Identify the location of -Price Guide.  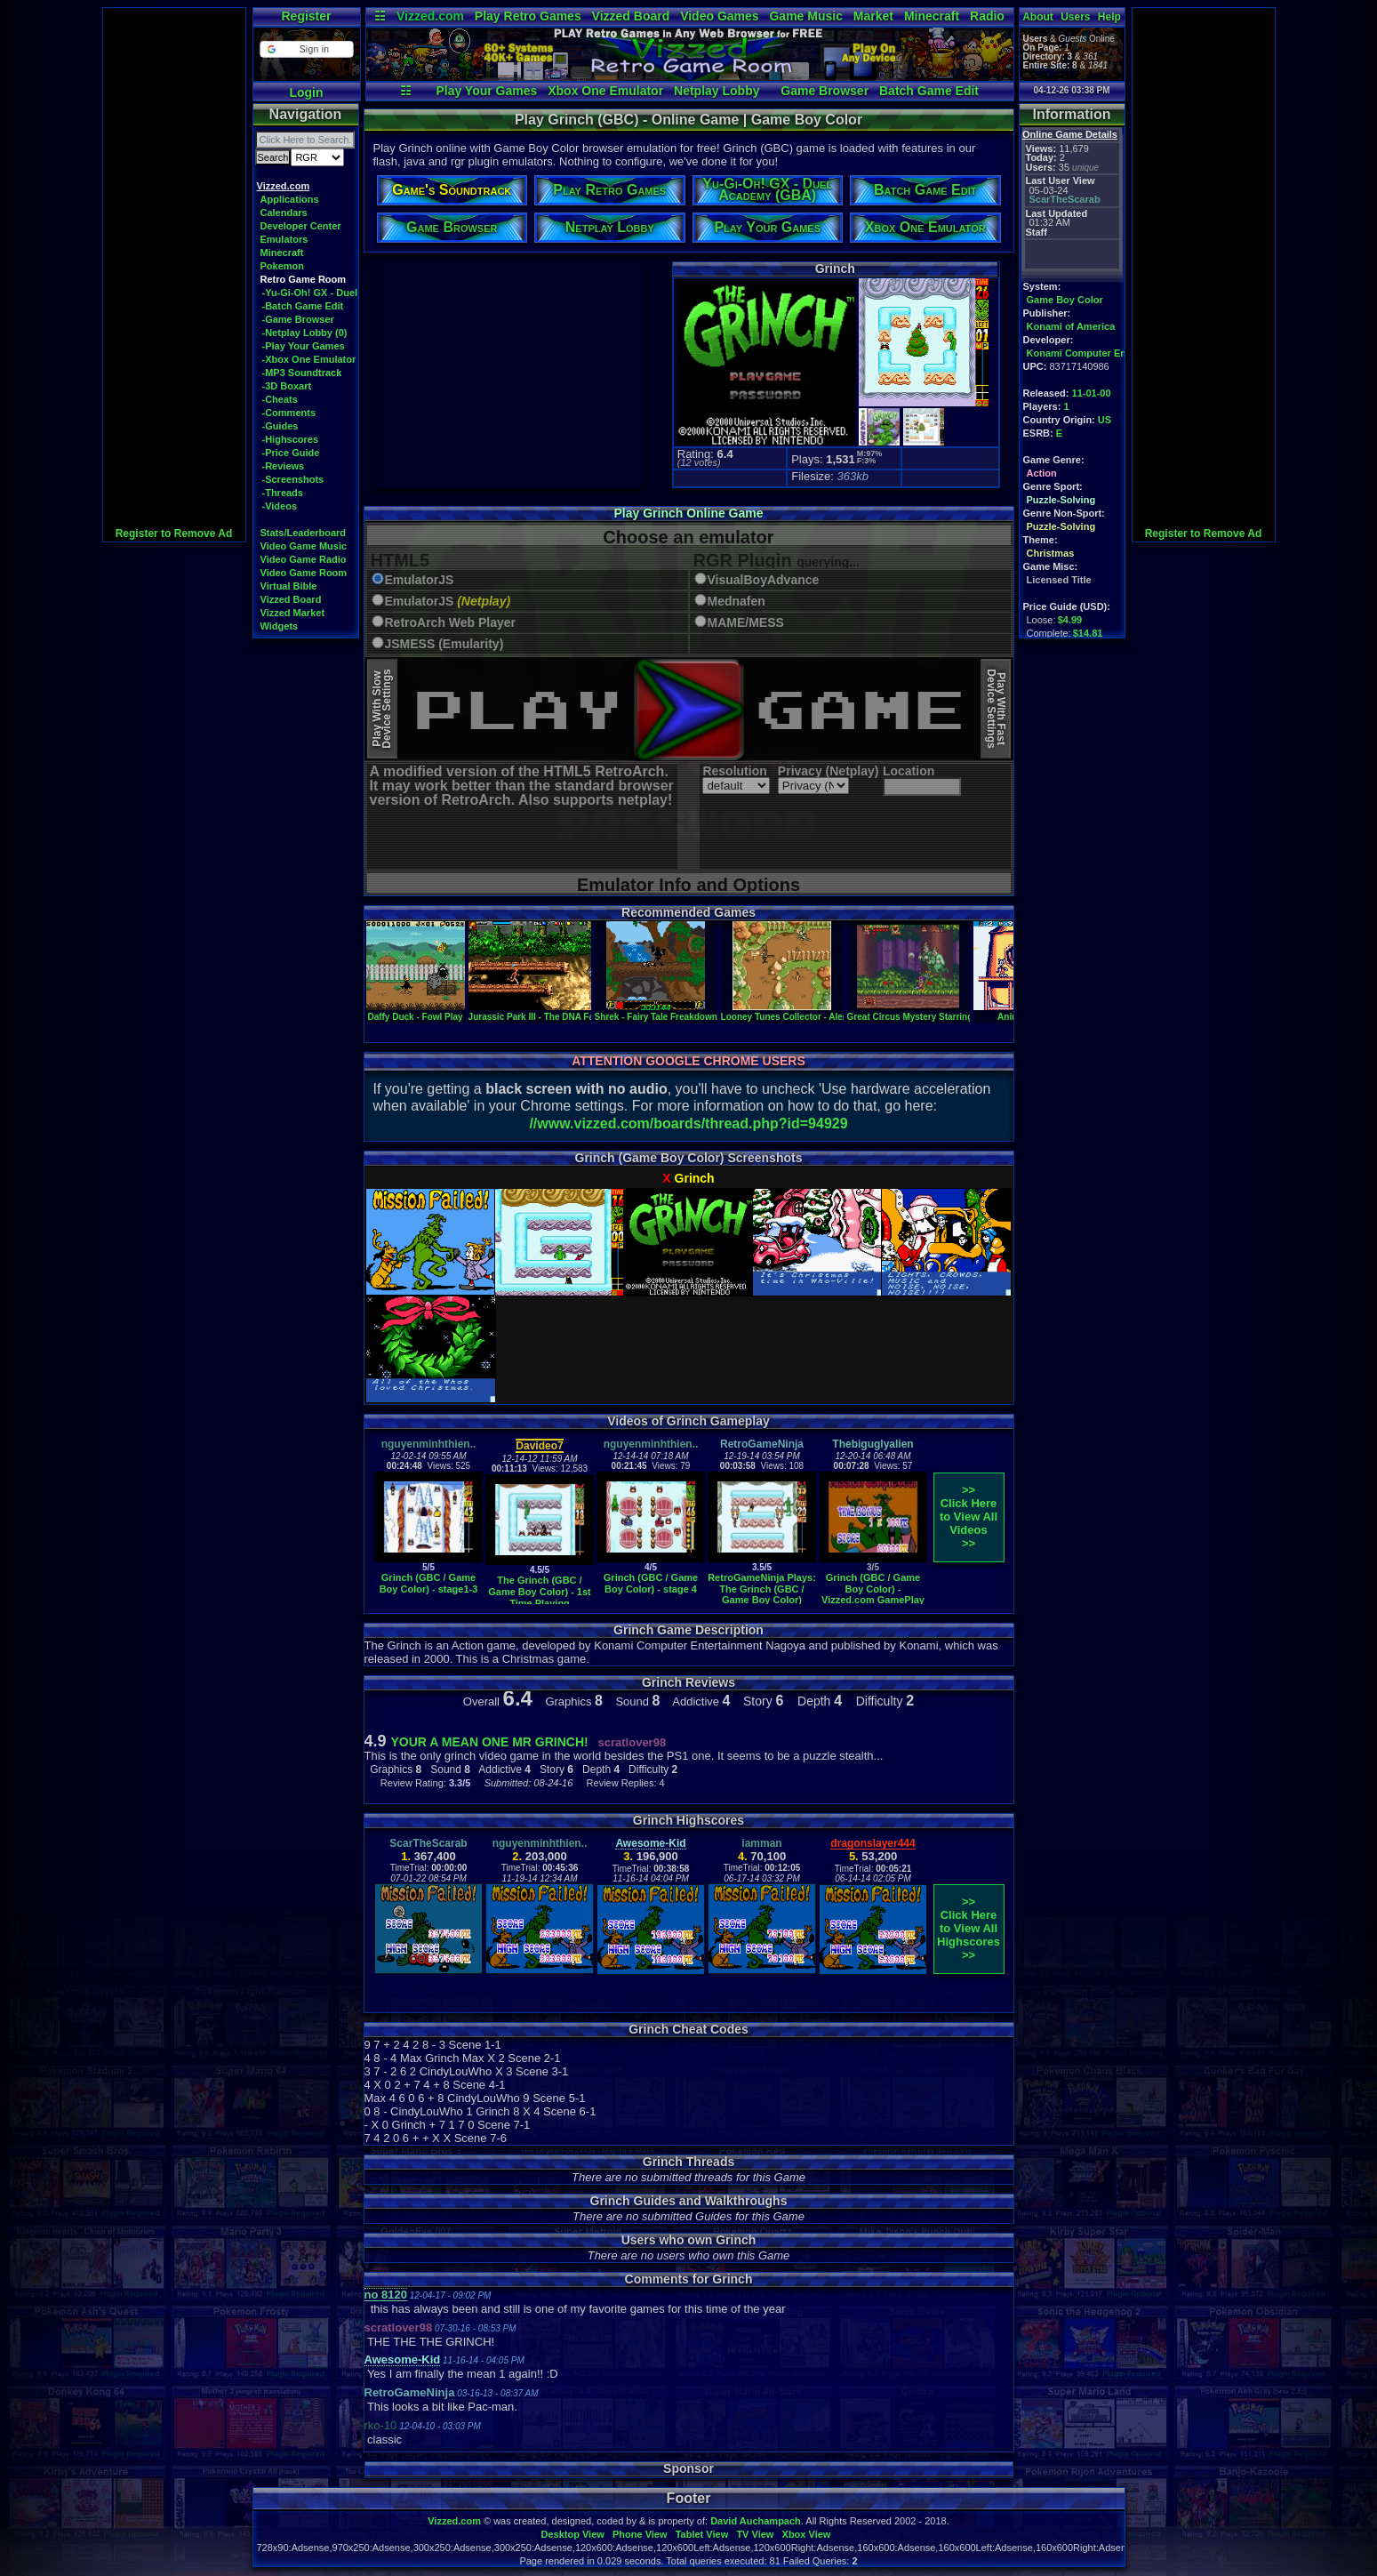
(291, 452).